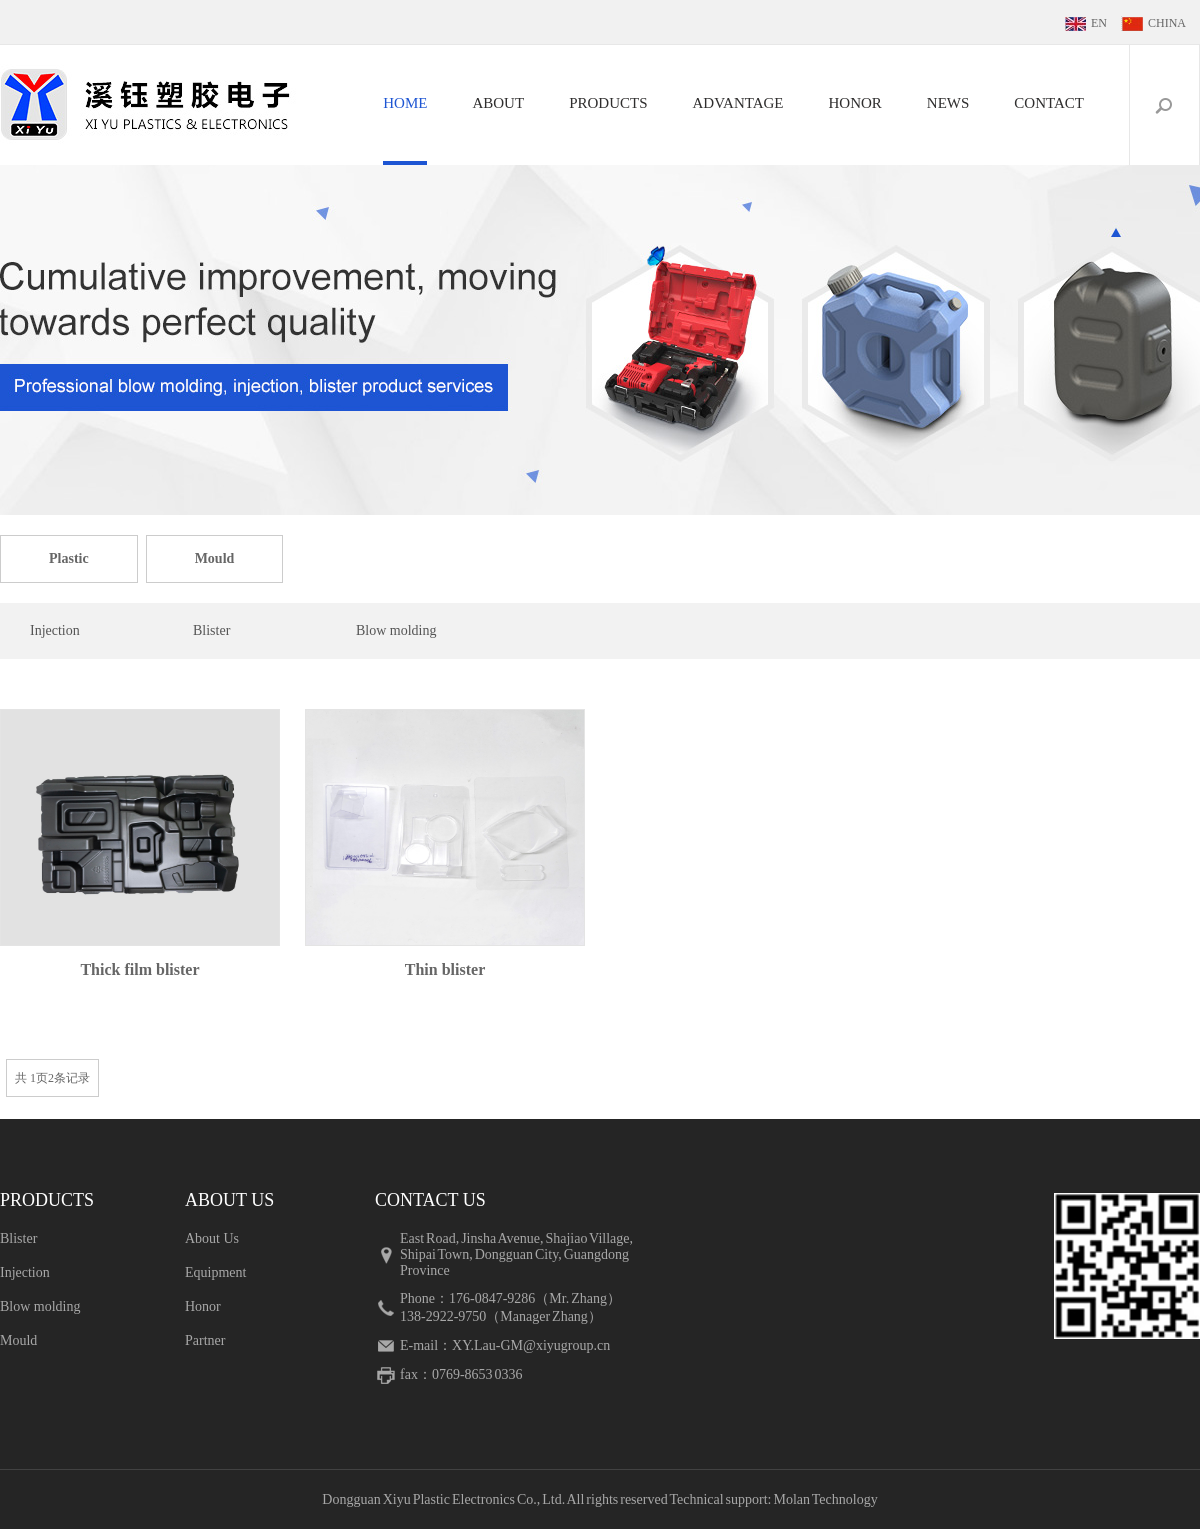 The image size is (1200, 1529). Describe the element at coordinates (203, 1306) in the screenshot. I see `Honor` at that location.